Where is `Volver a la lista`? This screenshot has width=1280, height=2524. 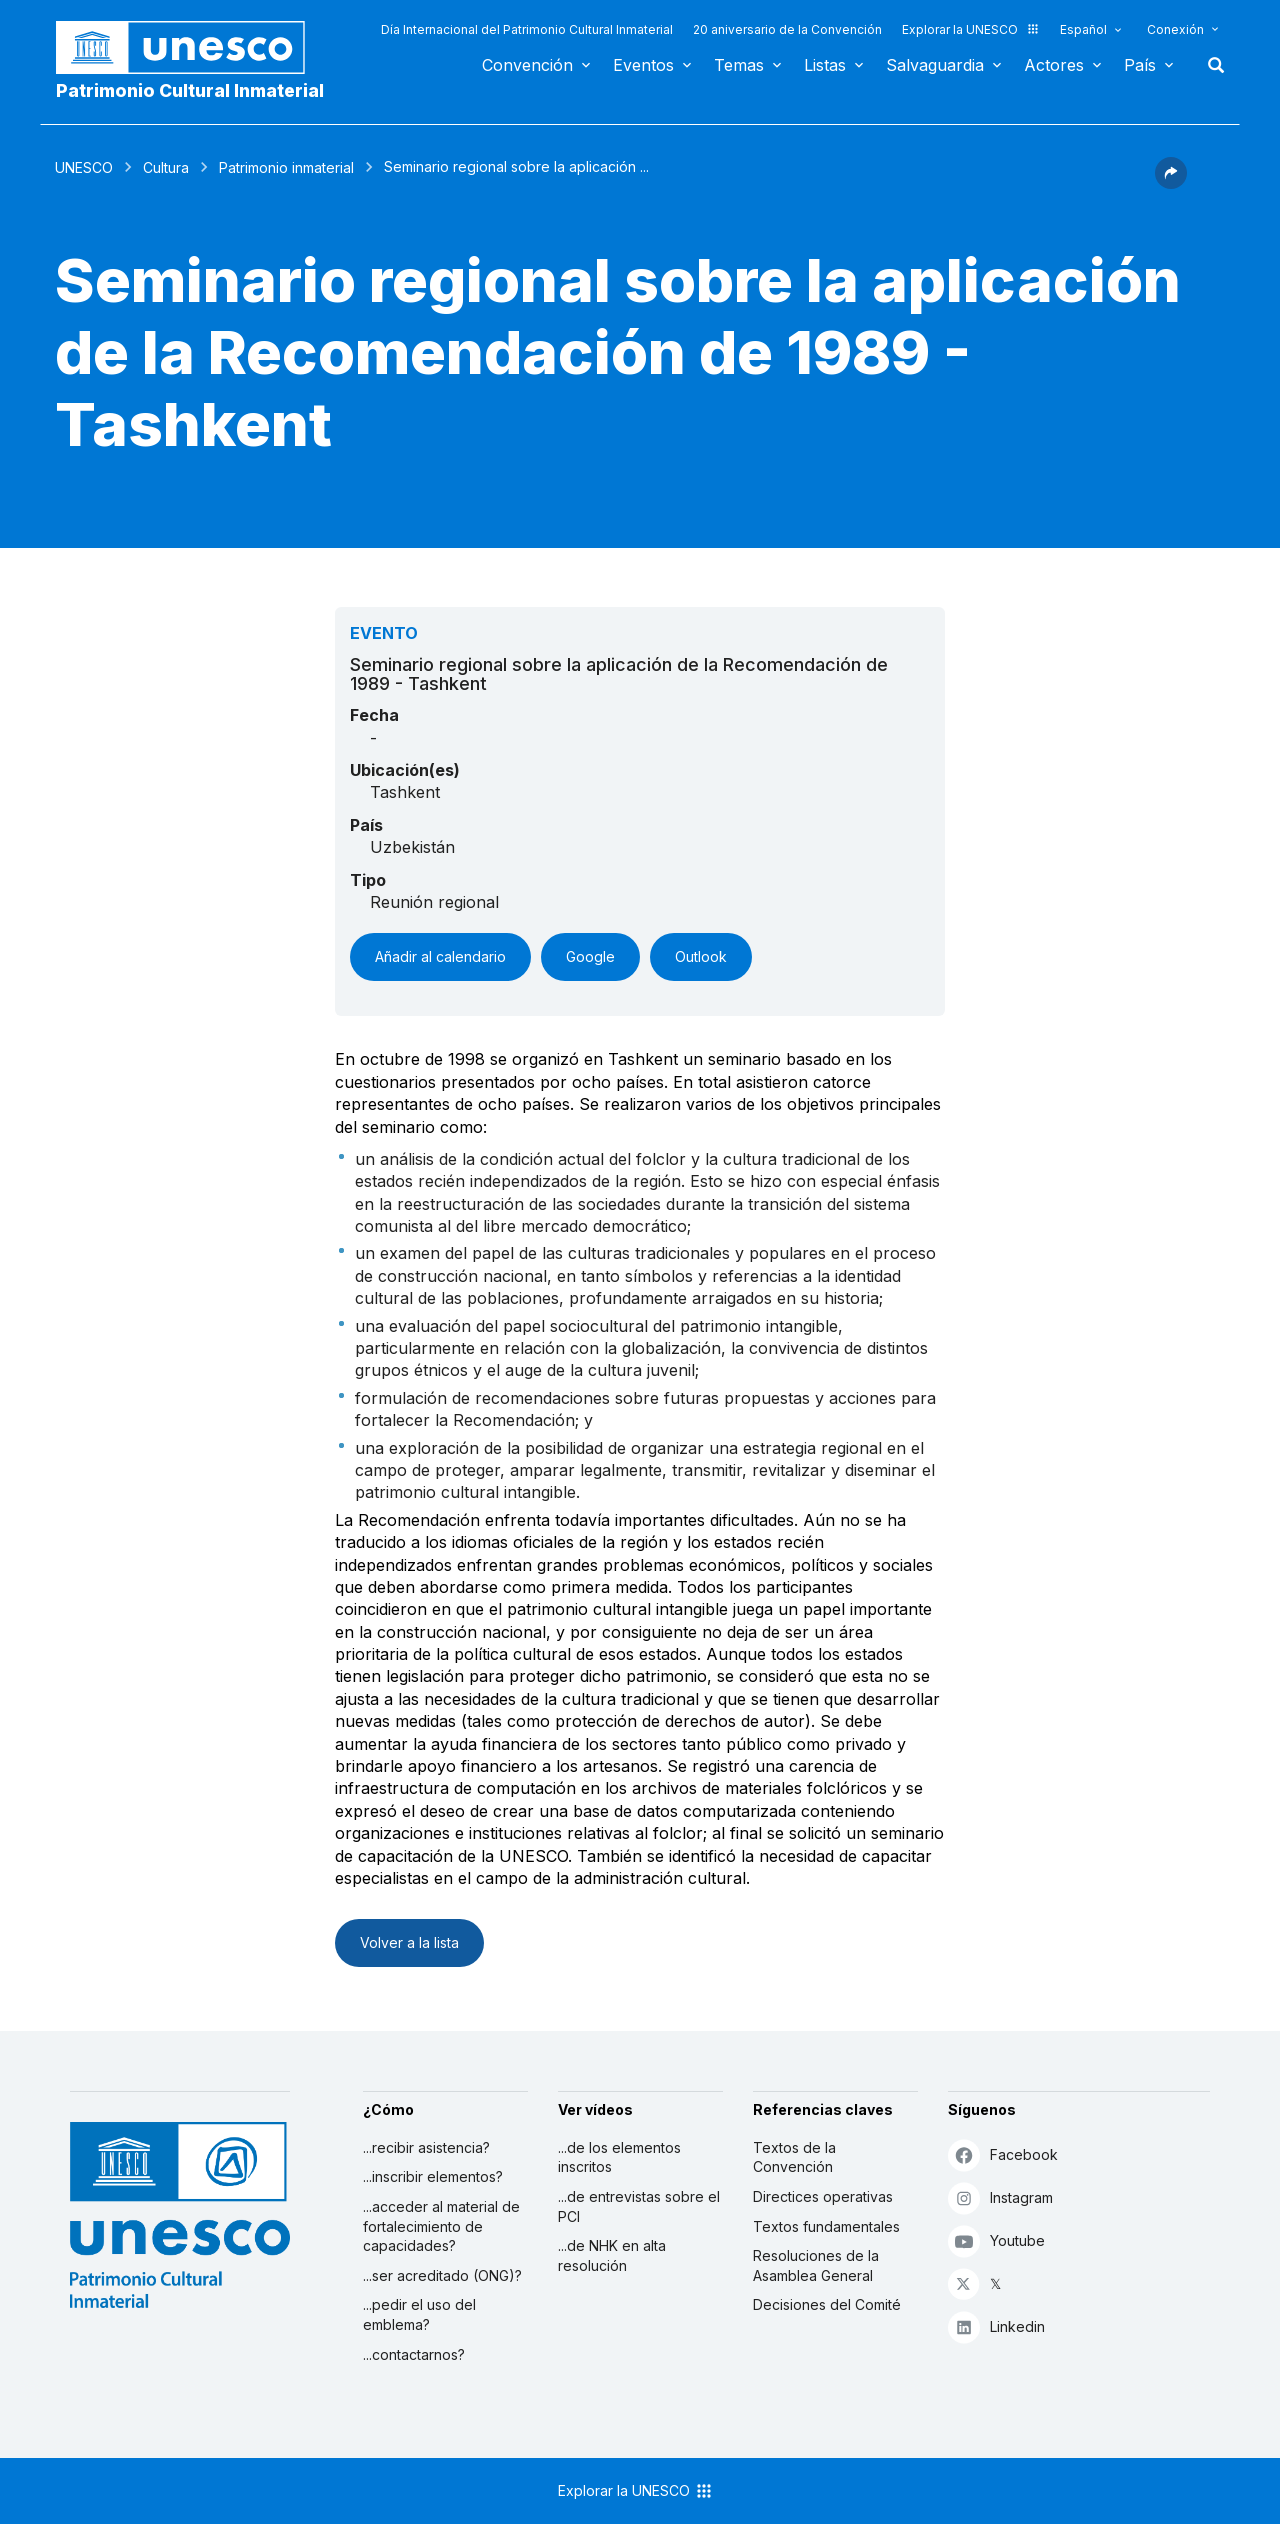 Volver a la lista is located at coordinates (409, 1942).